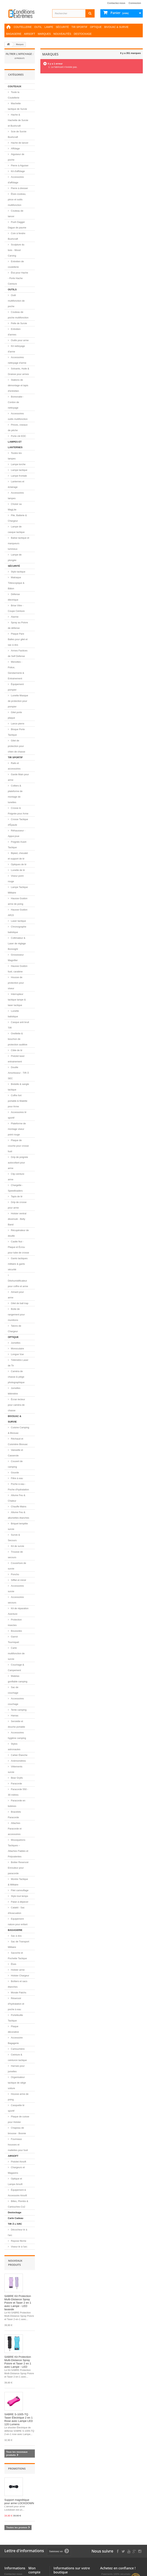  Describe the element at coordinates (17, 1955) in the screenshot. I see `Sacoche et Pochette Tactique` at that location.